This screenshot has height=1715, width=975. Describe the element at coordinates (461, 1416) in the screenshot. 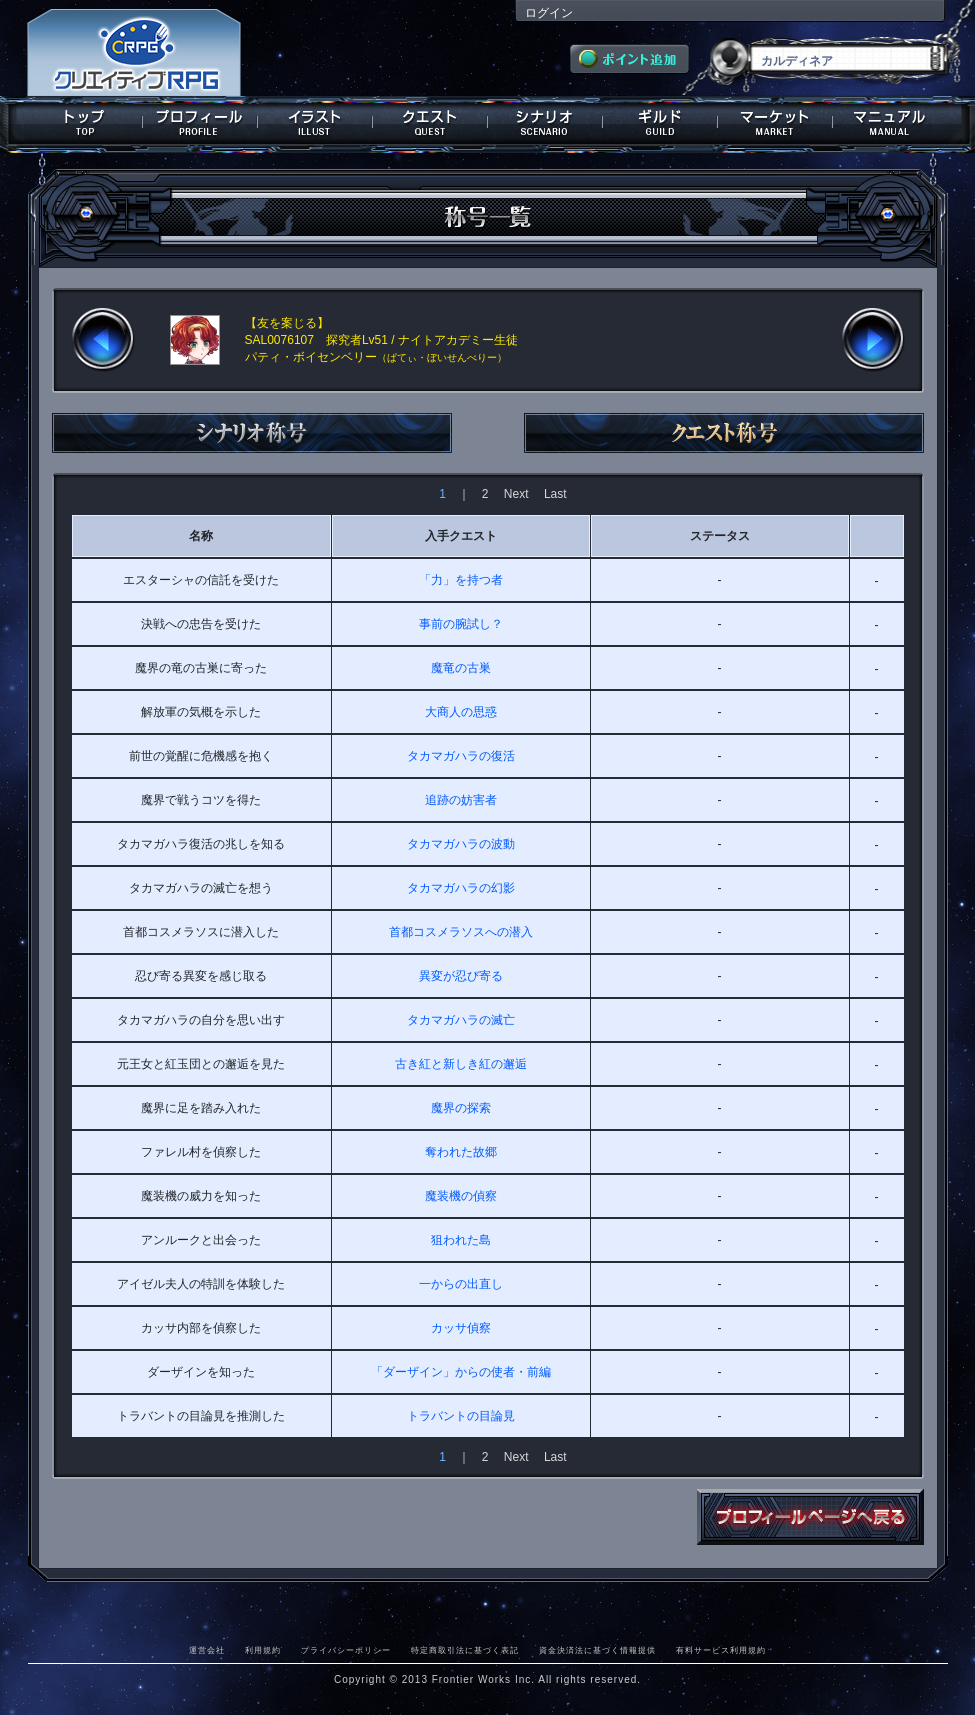

I see `トラバントの目論見` at that location.